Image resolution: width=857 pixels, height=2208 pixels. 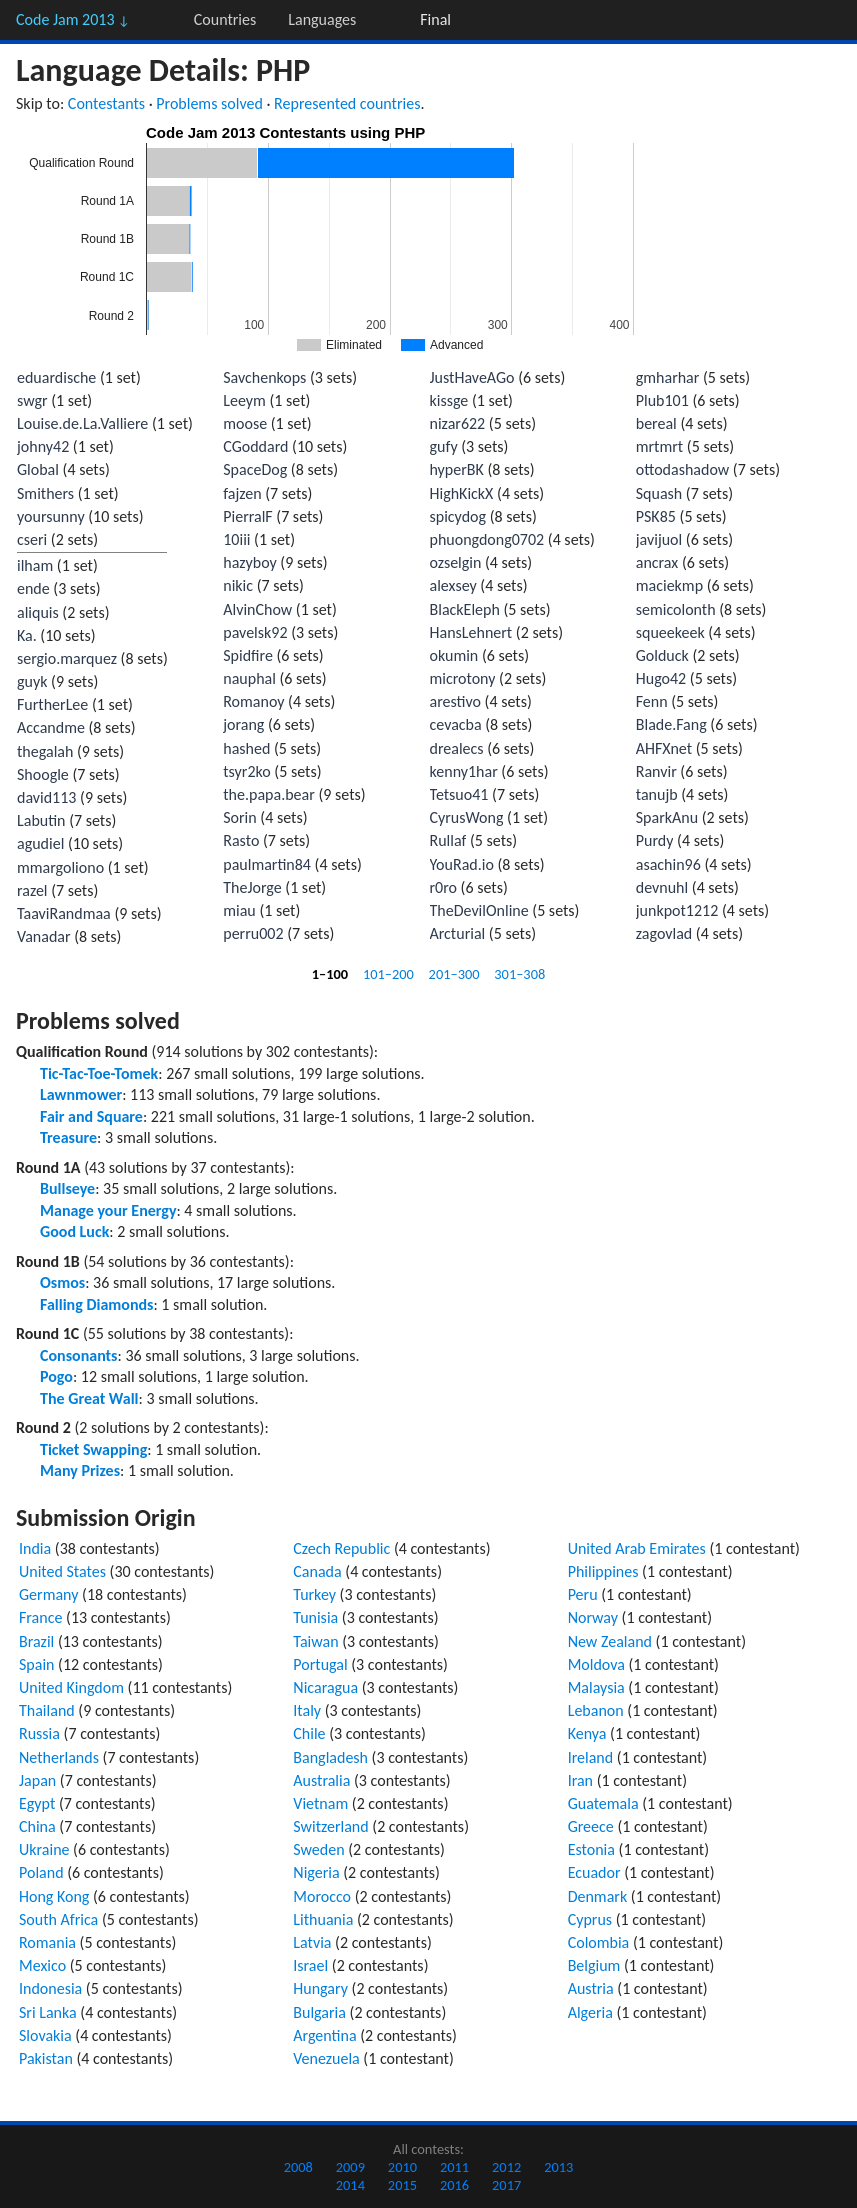 What do you see at coordinates (326, 2058) in the screenshot?
I see `Venezuela` at bounding box center [326, 2058].